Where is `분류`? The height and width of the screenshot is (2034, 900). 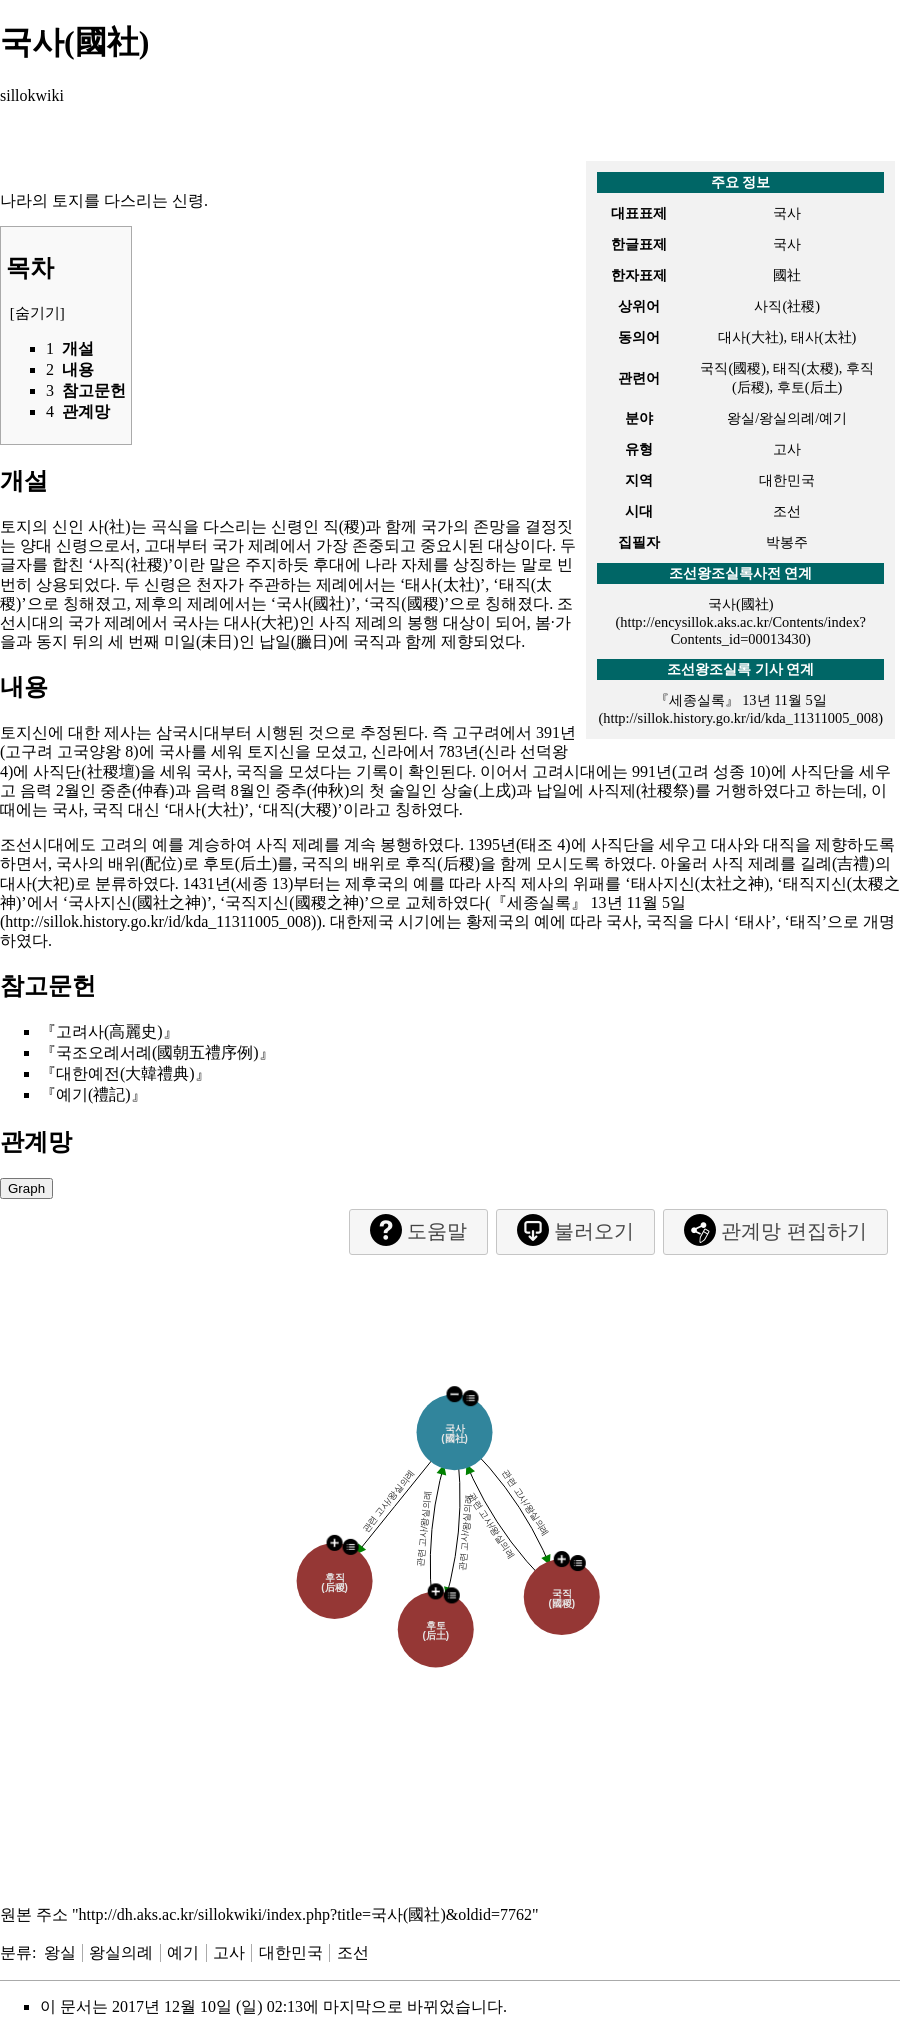 분류 is located at coordinates (16, 1952).